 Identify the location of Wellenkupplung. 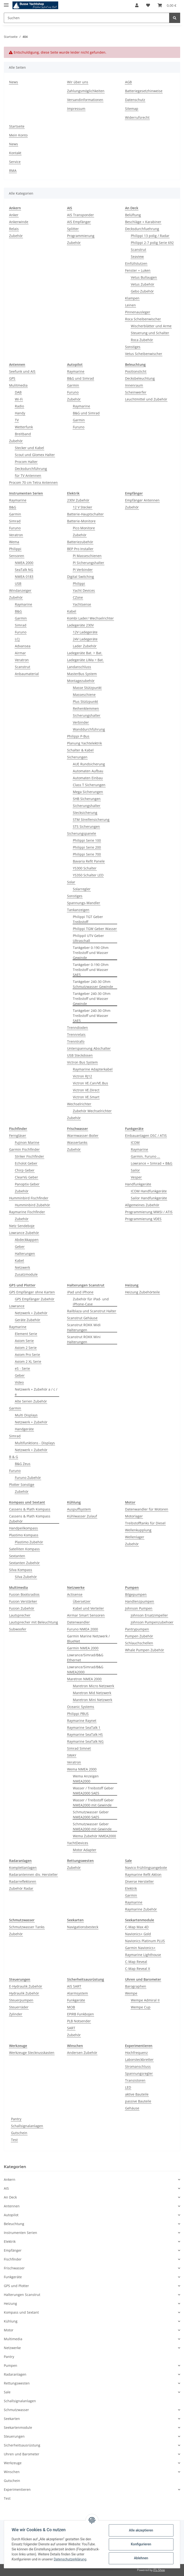
(138, 1530).